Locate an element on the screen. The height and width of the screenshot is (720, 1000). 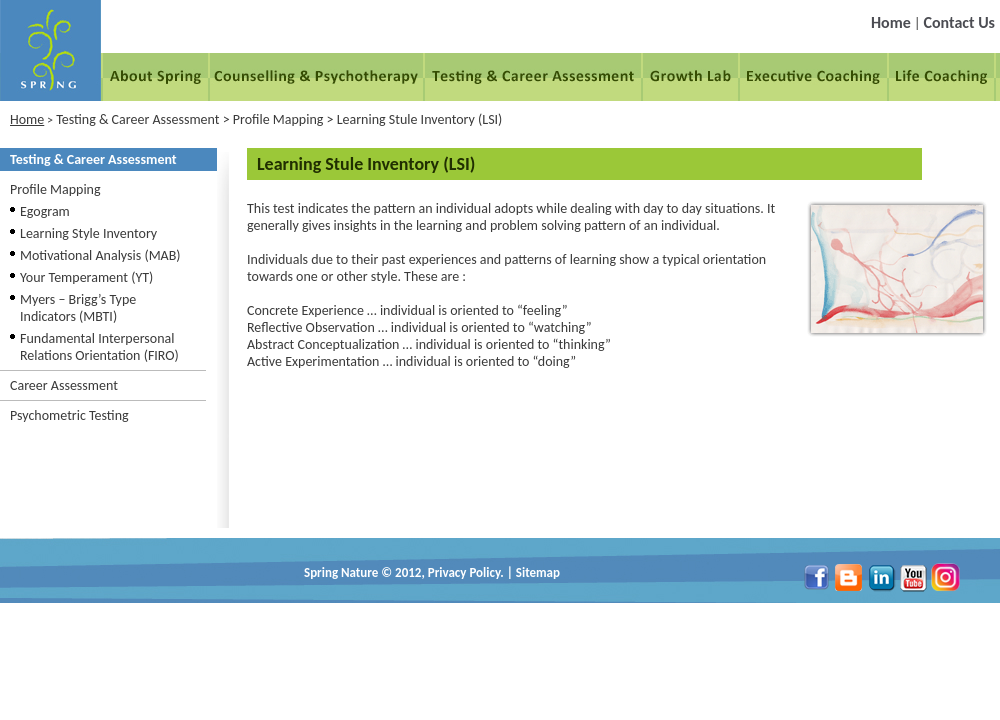
Fundamental Interpersonal Relations Orientation (FIRO) is located at coordinates (99, 347).